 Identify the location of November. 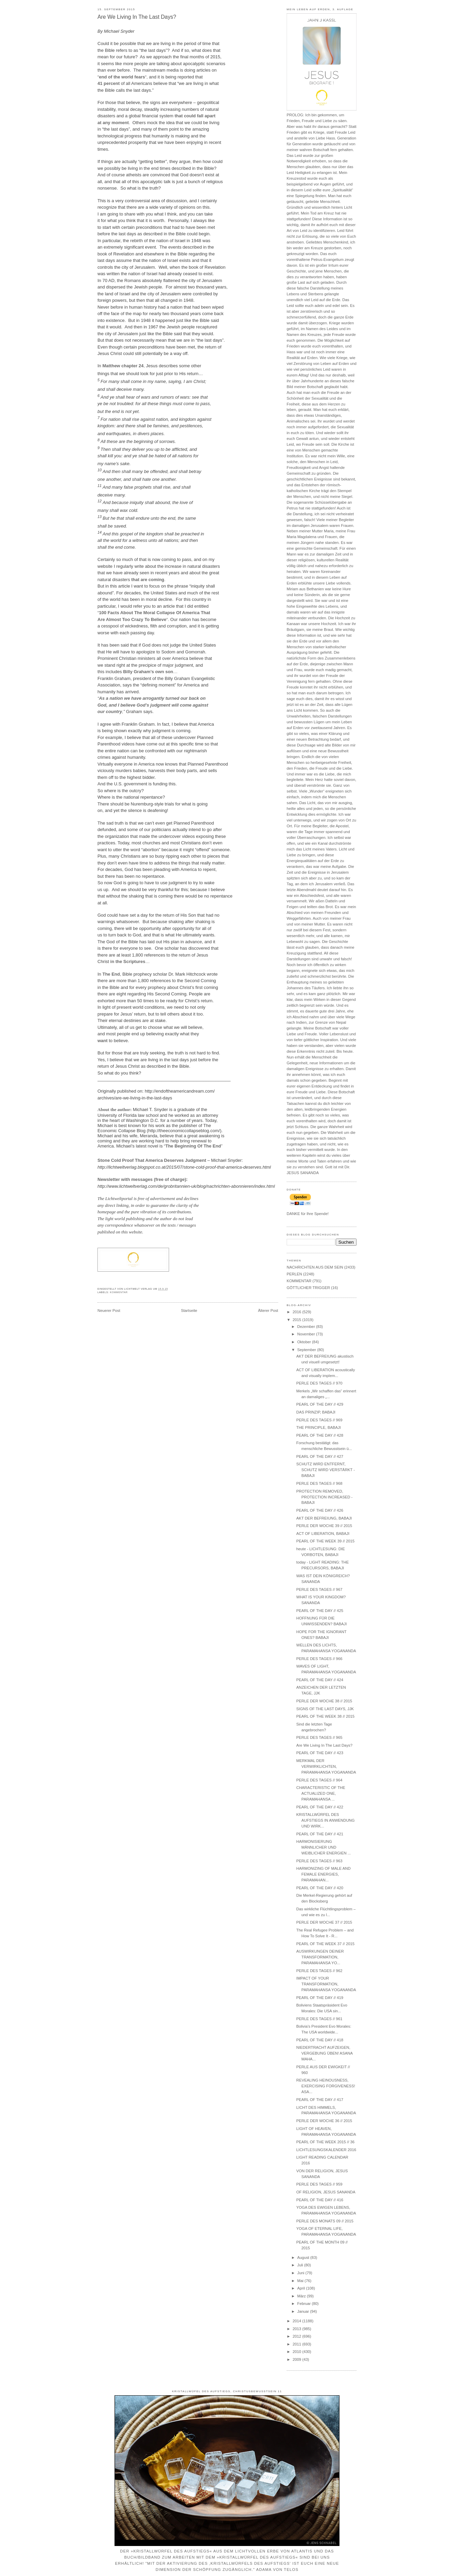
(306, 1334).